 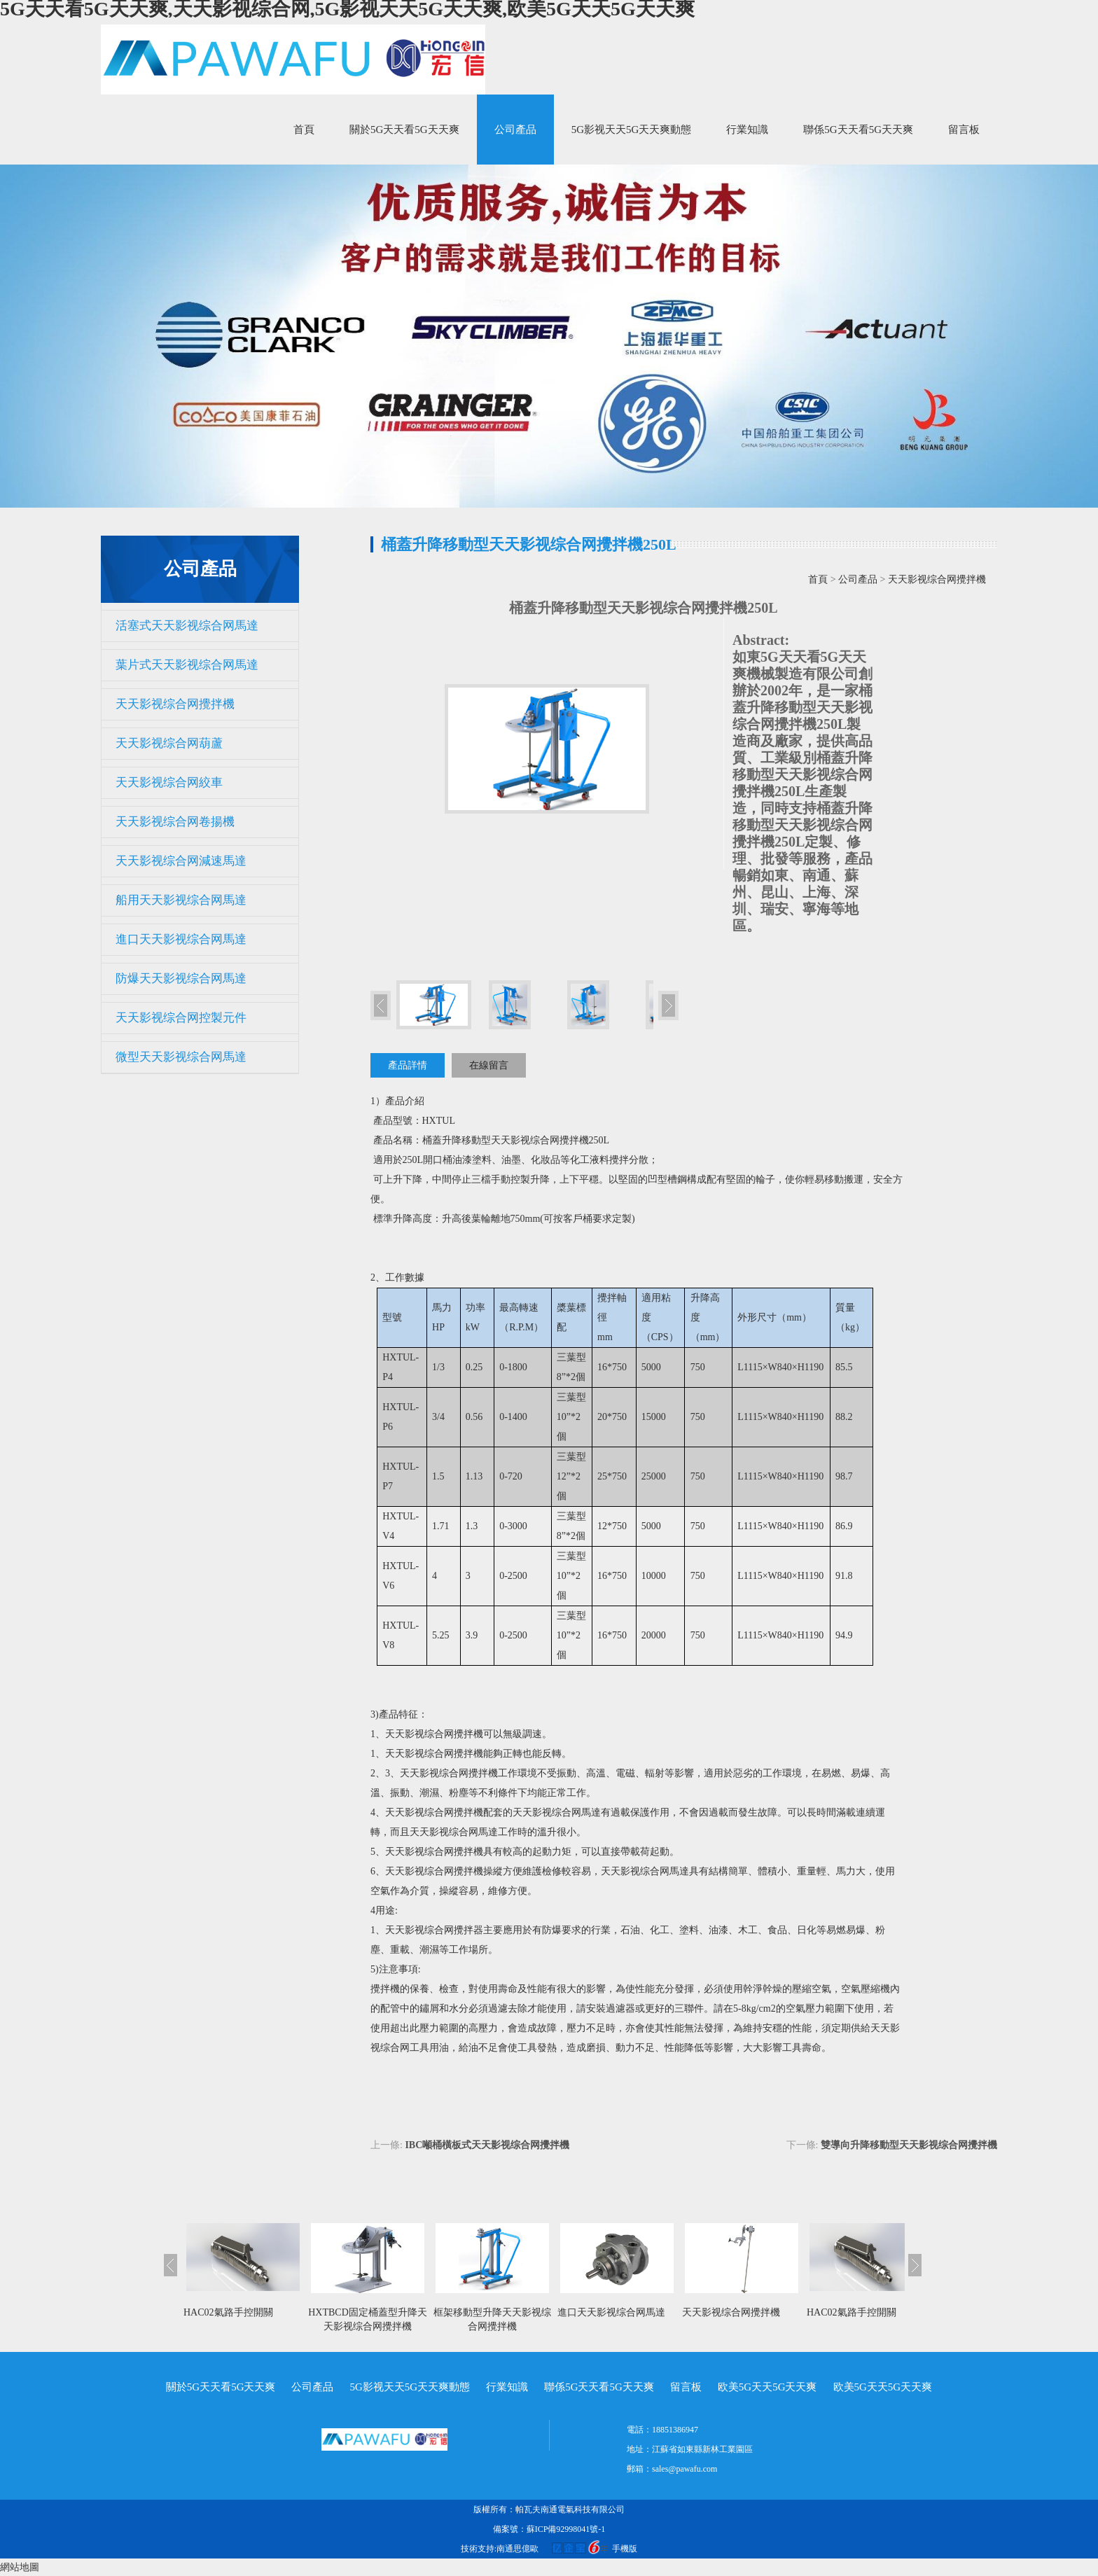 What do you see at coordinates (515, 129) in the screenshot?
I see `公司產品` at bounding box center [515, 129].